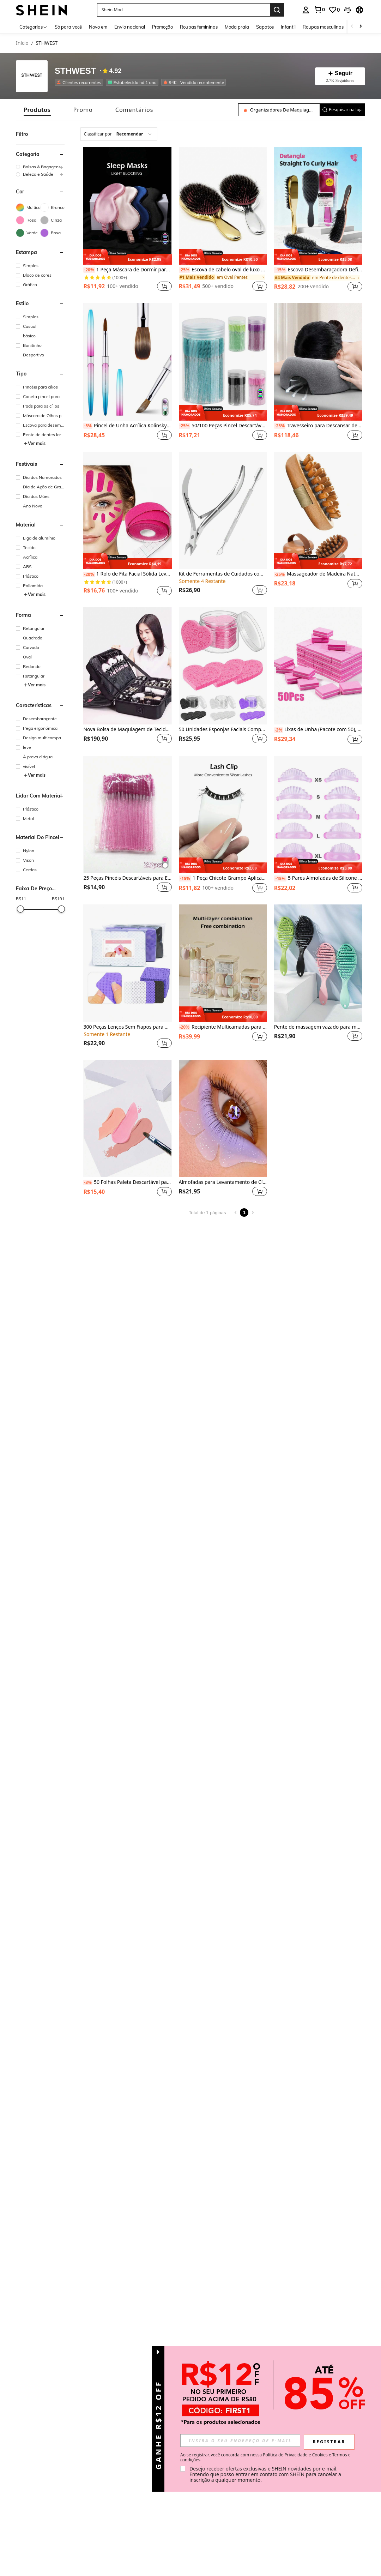 This screenshot has width=381, height=2576. Describe the element at coordinates (323, 27) in the screenshot. I see `Roupas masculinas [menuitem]` at that location.